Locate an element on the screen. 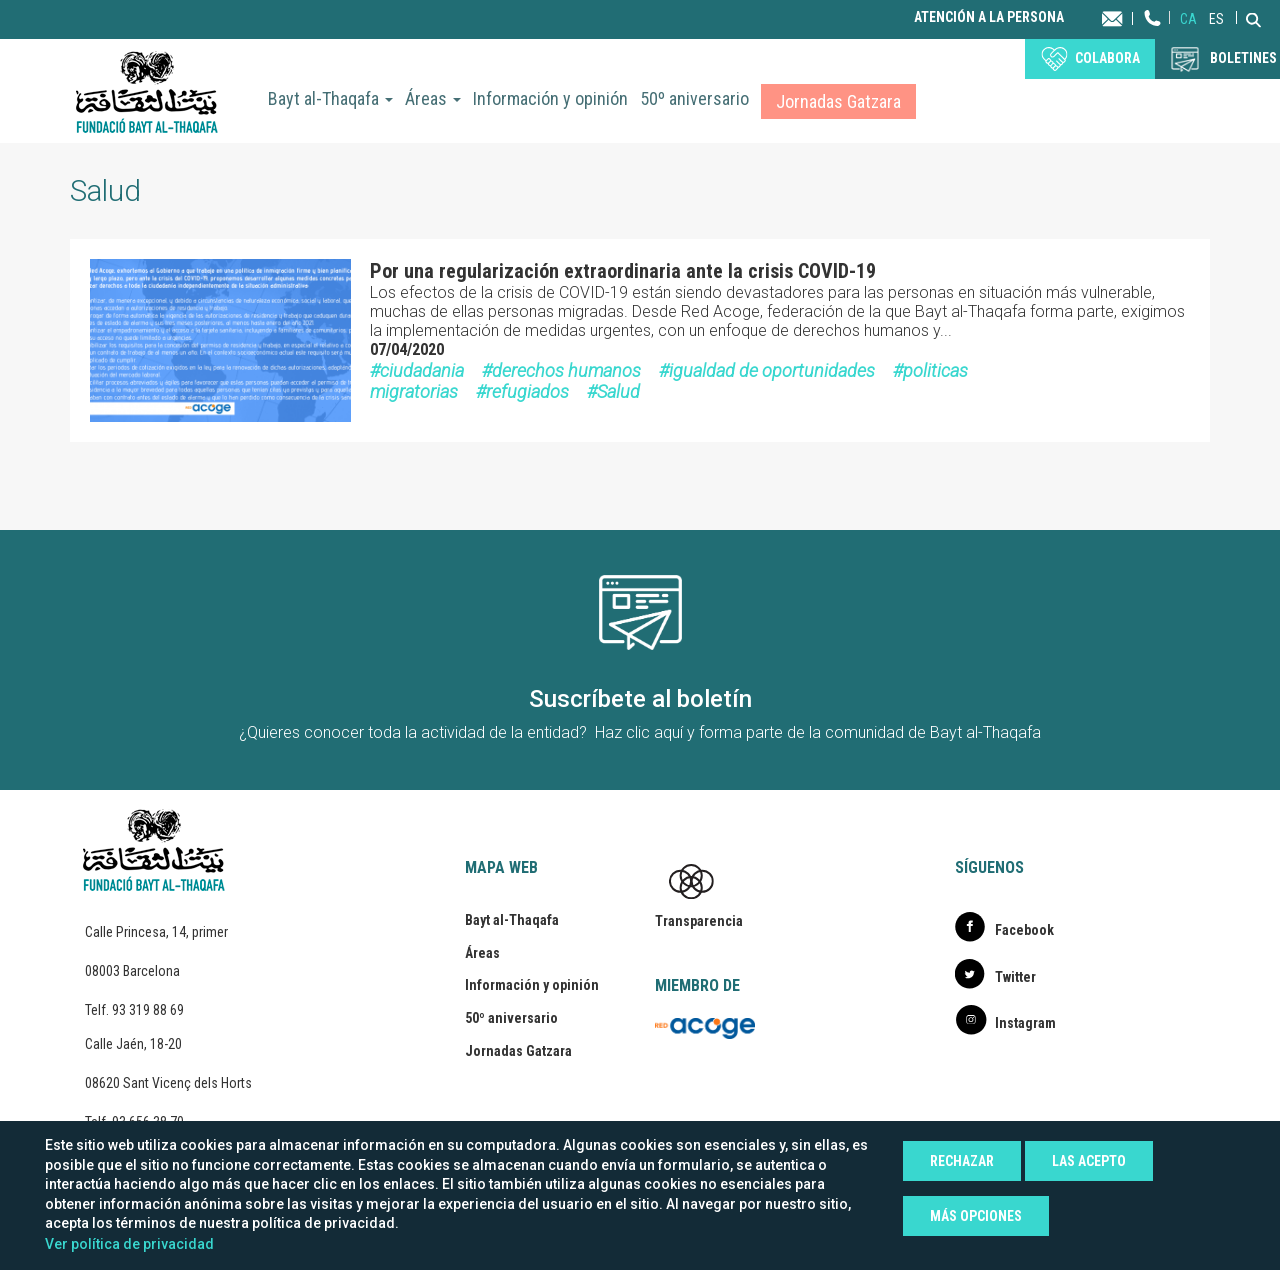 The image size is (1280, 1270). Colabora is located at coordinates (1107, 58).